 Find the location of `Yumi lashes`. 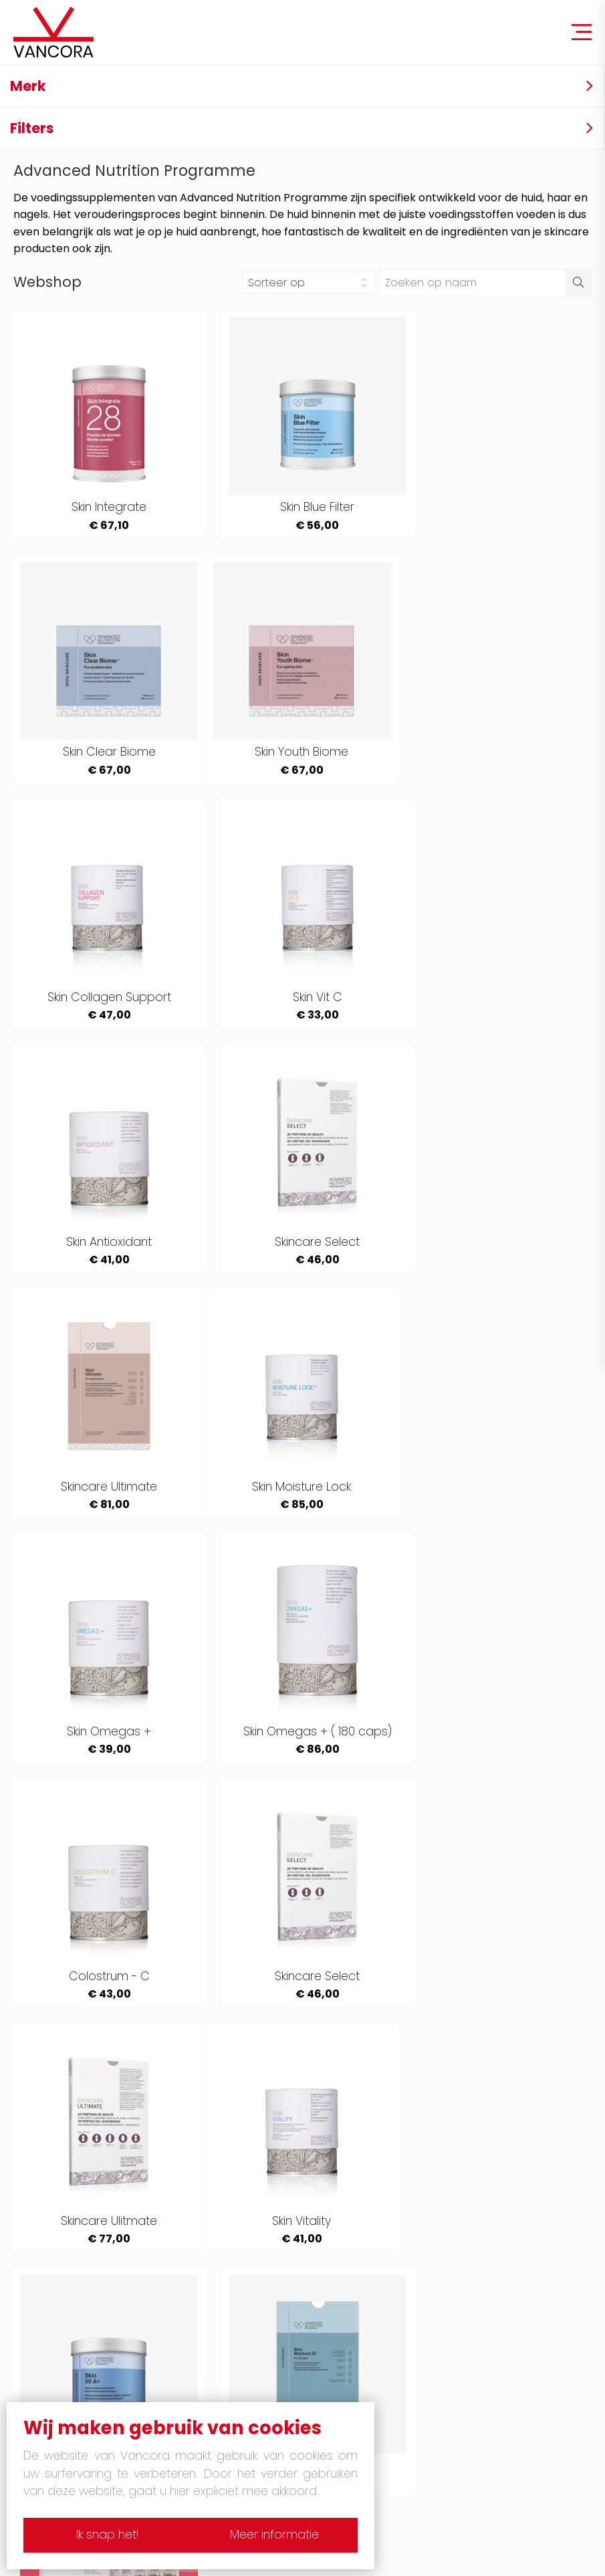

Yumi lashes is located at coordinates (79, 2373).